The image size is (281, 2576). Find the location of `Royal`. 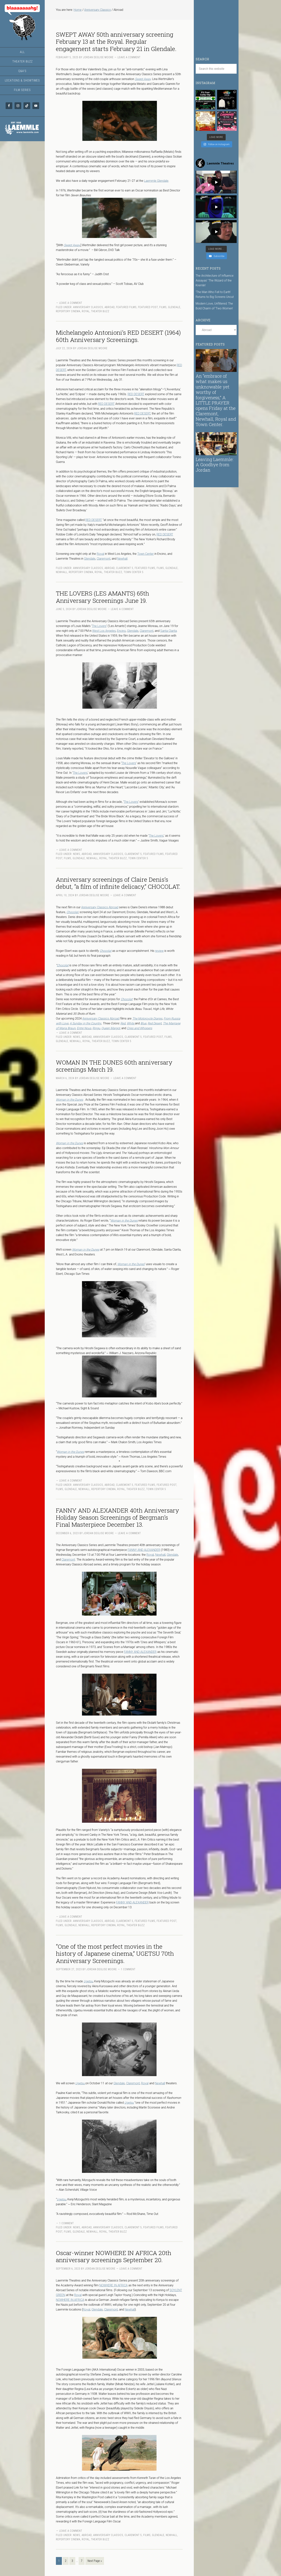

Royal is located at coordinates (86, 311).